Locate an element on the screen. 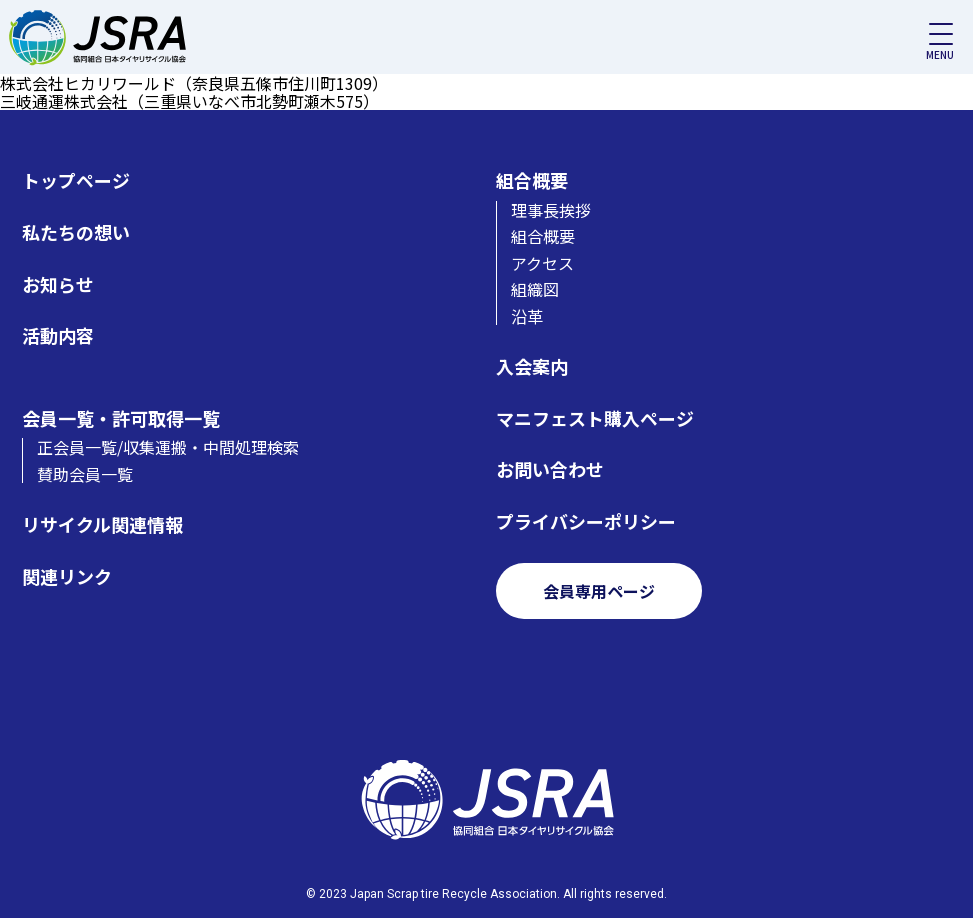  賛助会員一覧 is located at coordinates (85, 474).